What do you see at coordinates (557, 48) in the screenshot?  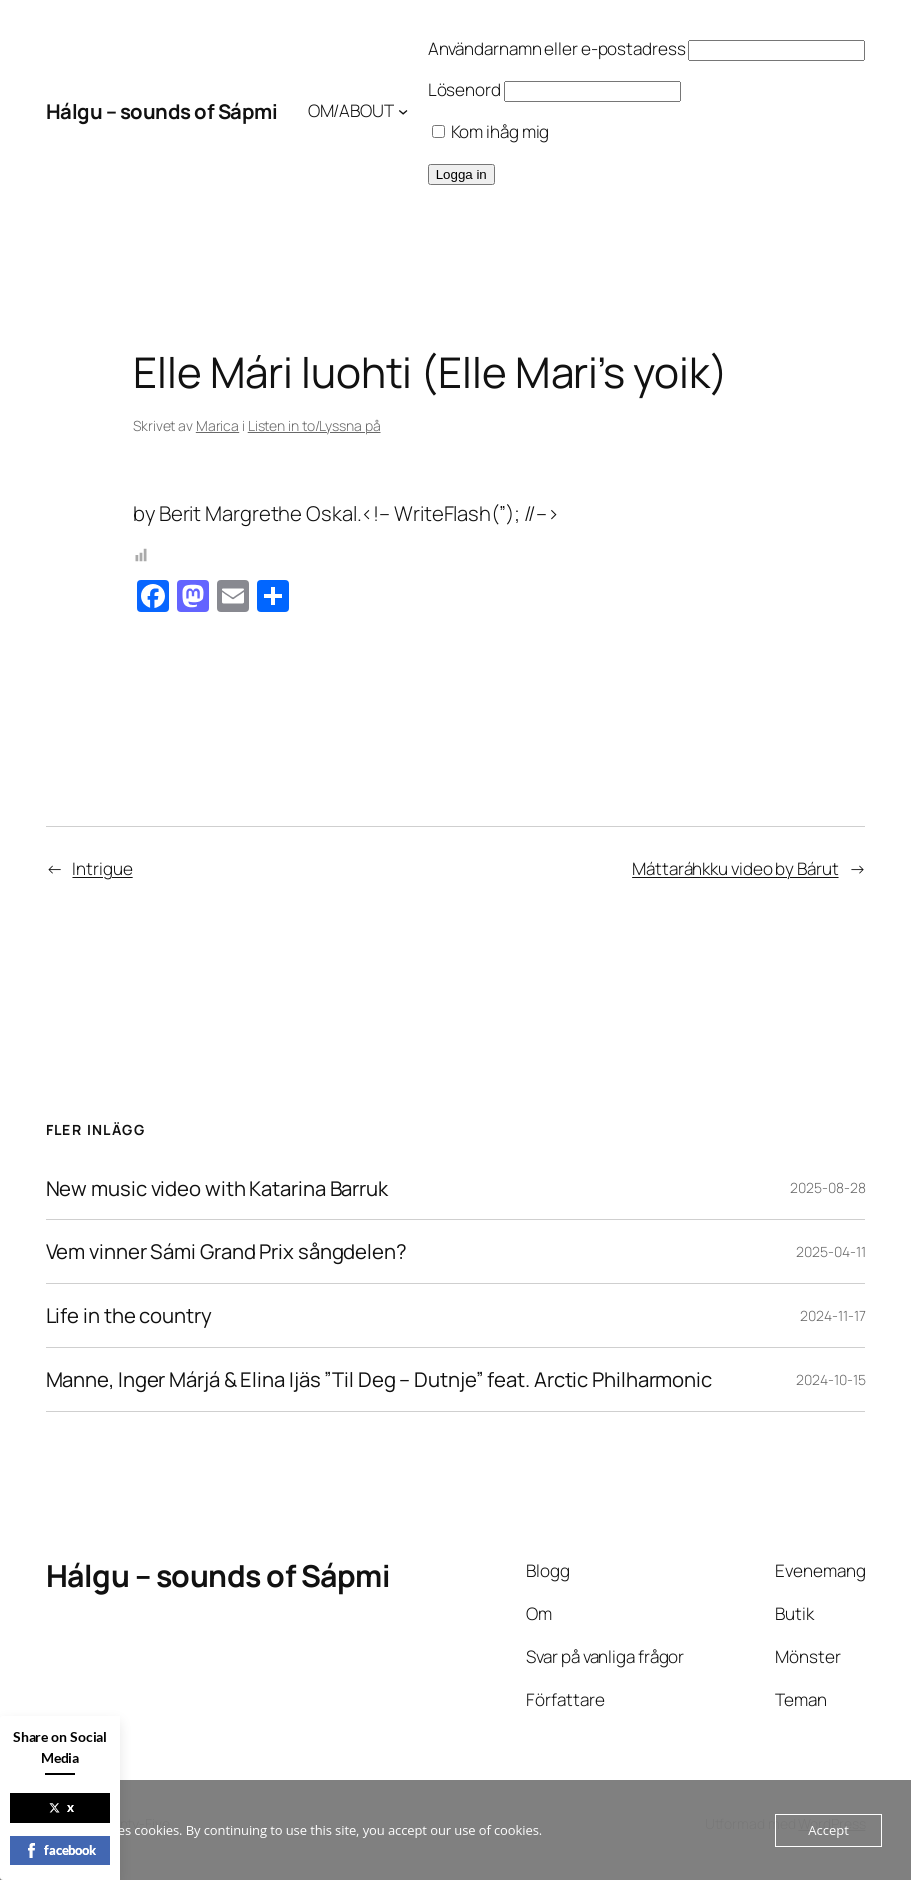 I see `Användarnamn eller e-postadress` at bounding box center [557, 48].